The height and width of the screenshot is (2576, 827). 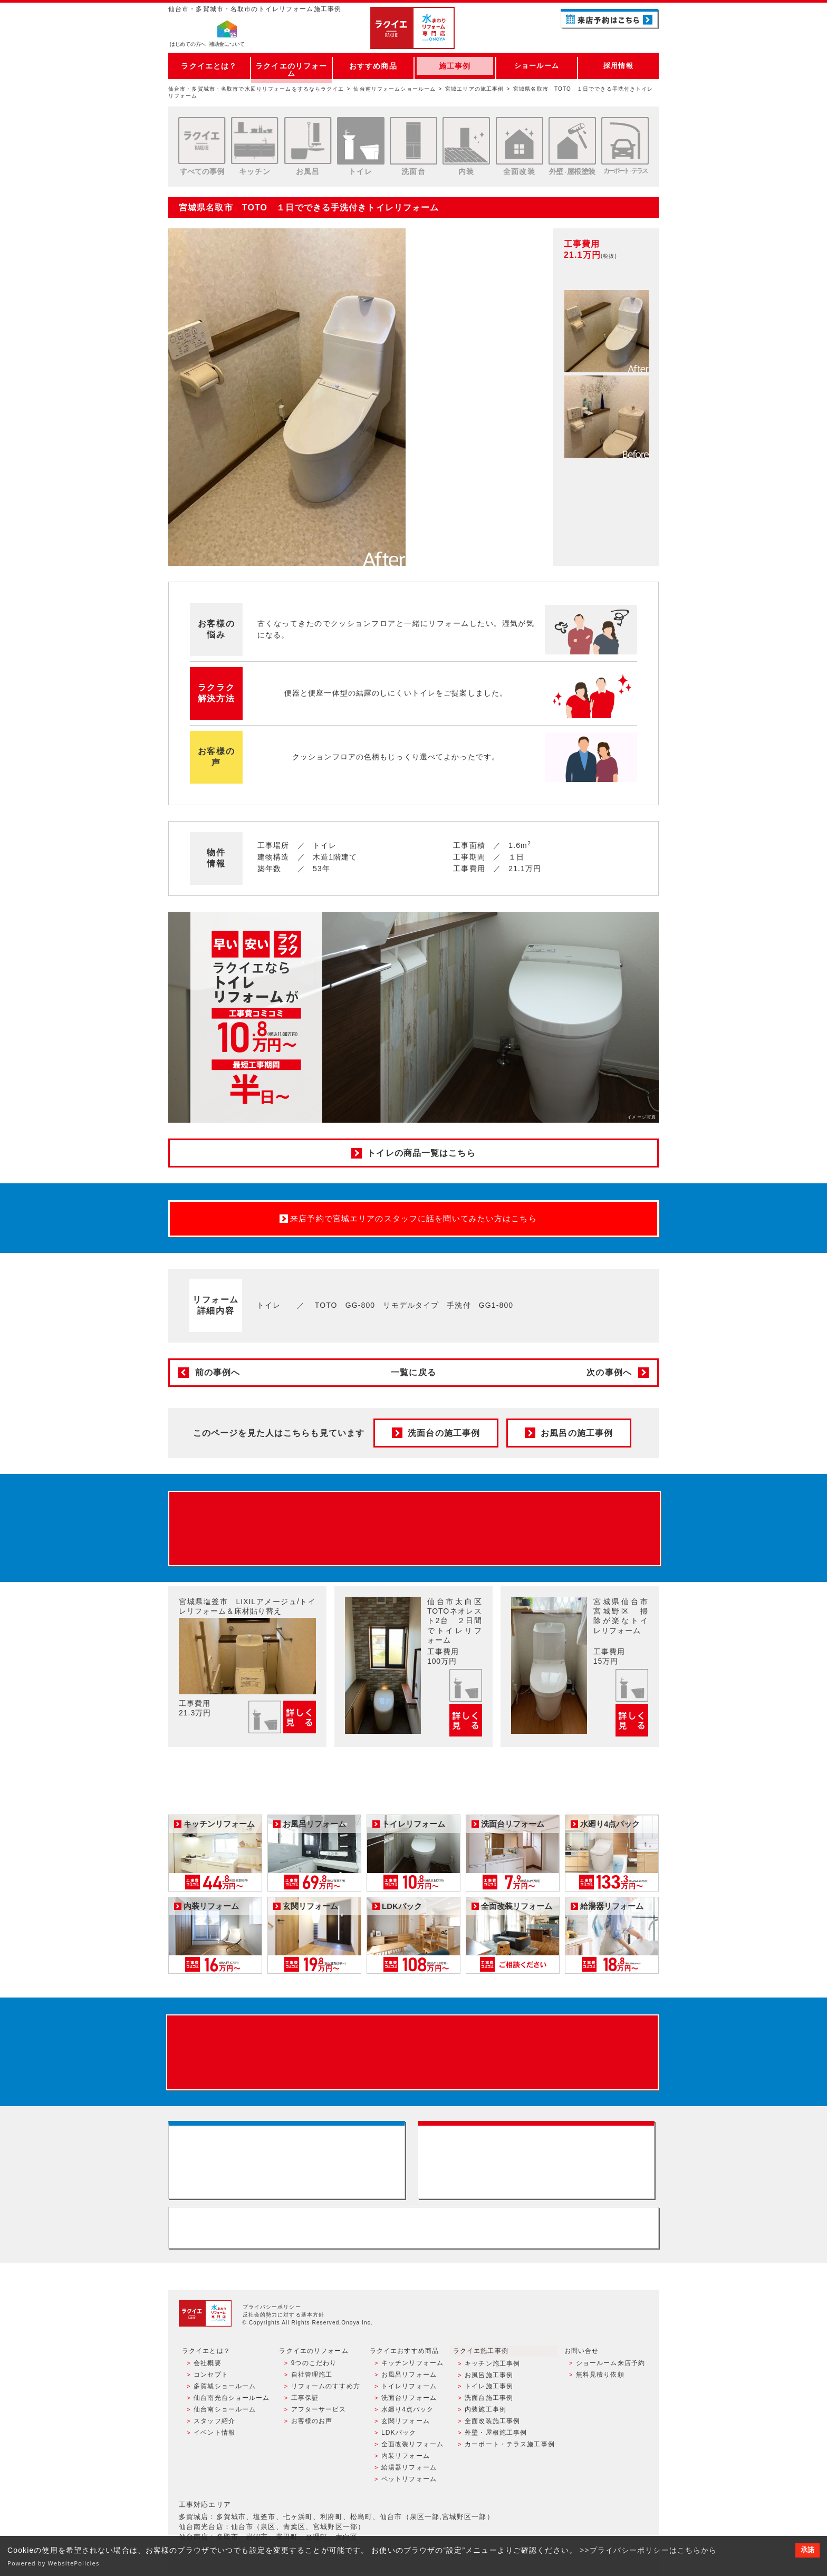 What do you see at coordinates (492, 2367) in the screenshot?
I see `キッチン施工事例` at bounding box center [492, 2367].